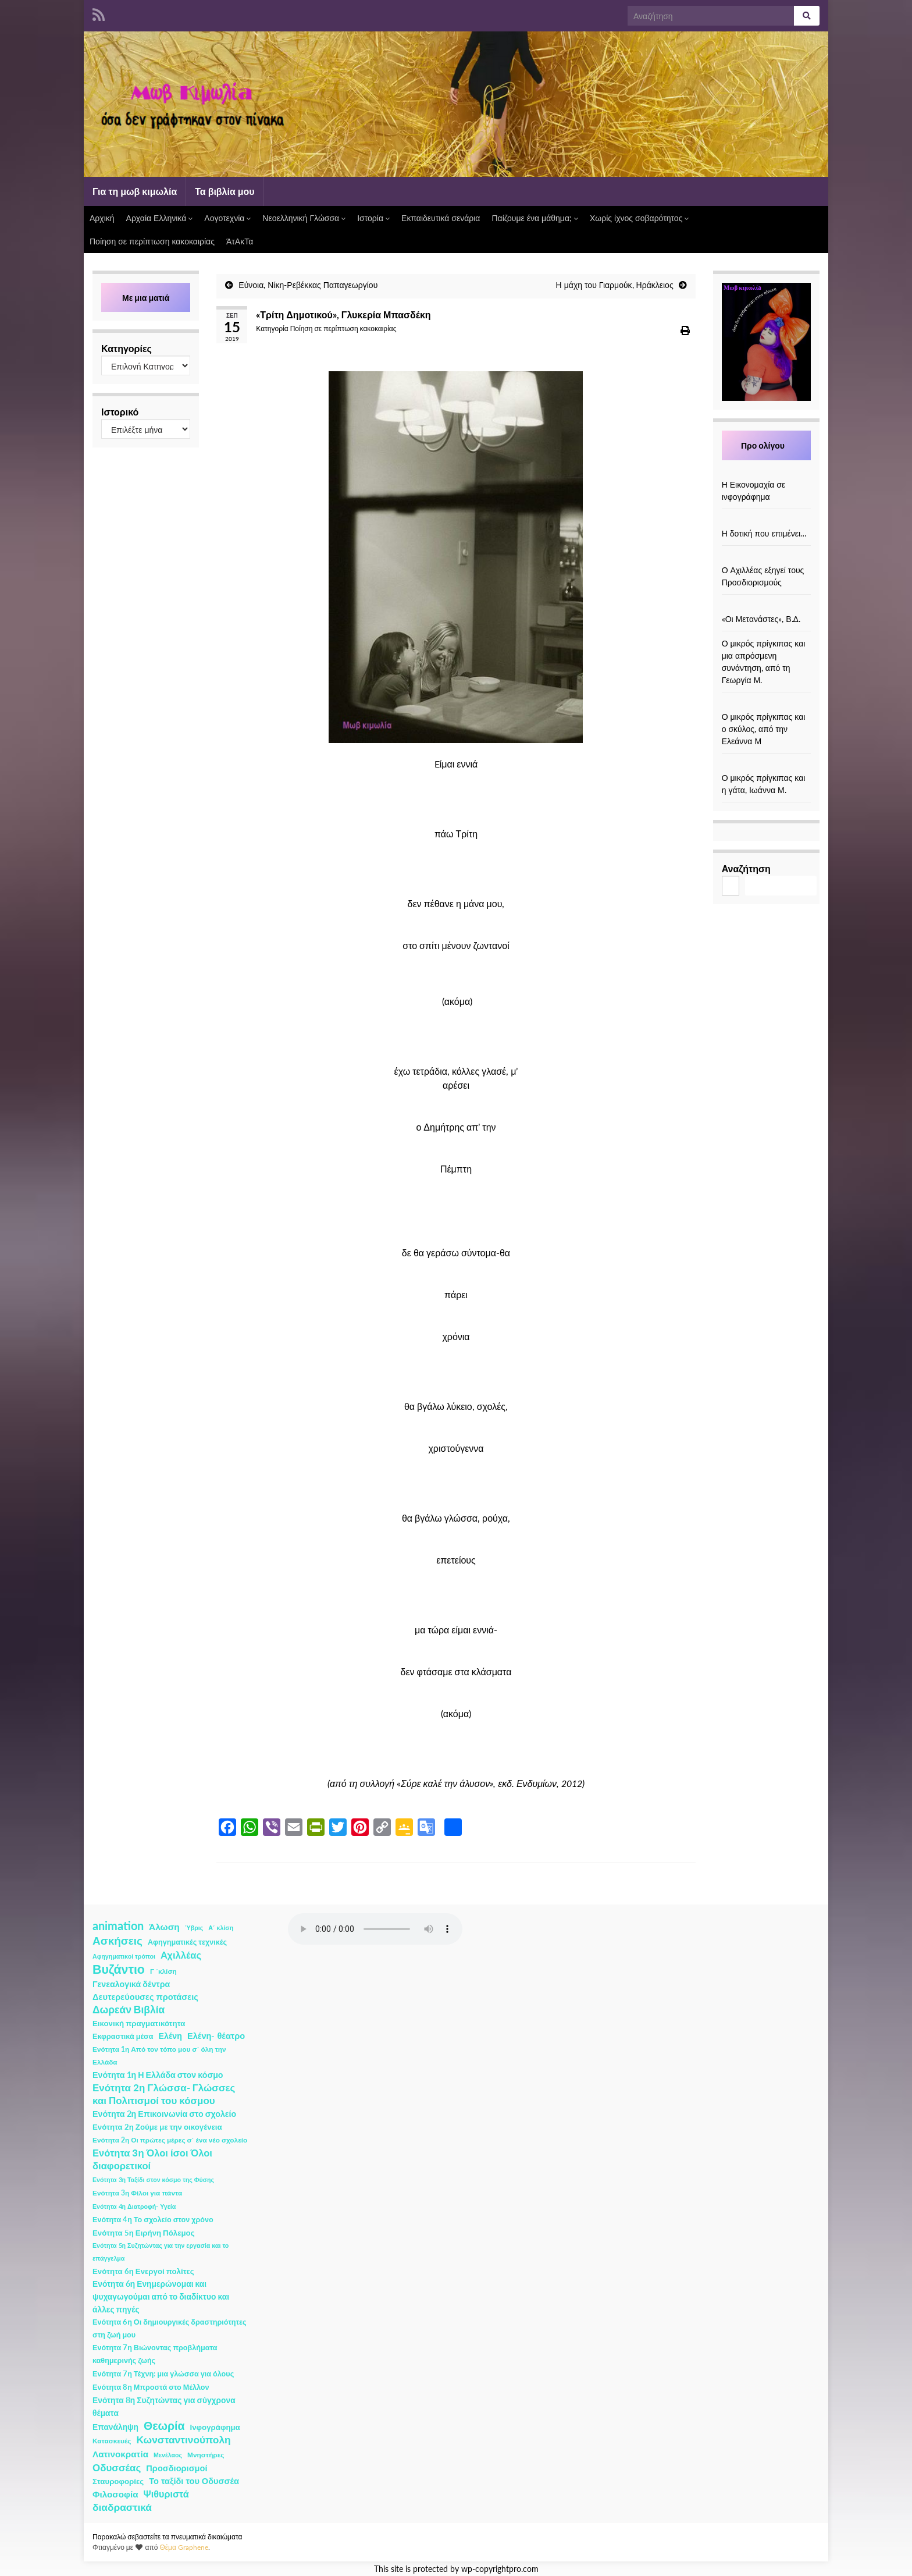  What do you see at coordinates (164, 2114) in the screenshot?
I see `Ενότητα 2η Επικοινωνία στο σχολείο [Ενότητα 2η Επικοινωνία στο σχολείο (6 στοιχεία)]` at bounding box center [164, 2114].